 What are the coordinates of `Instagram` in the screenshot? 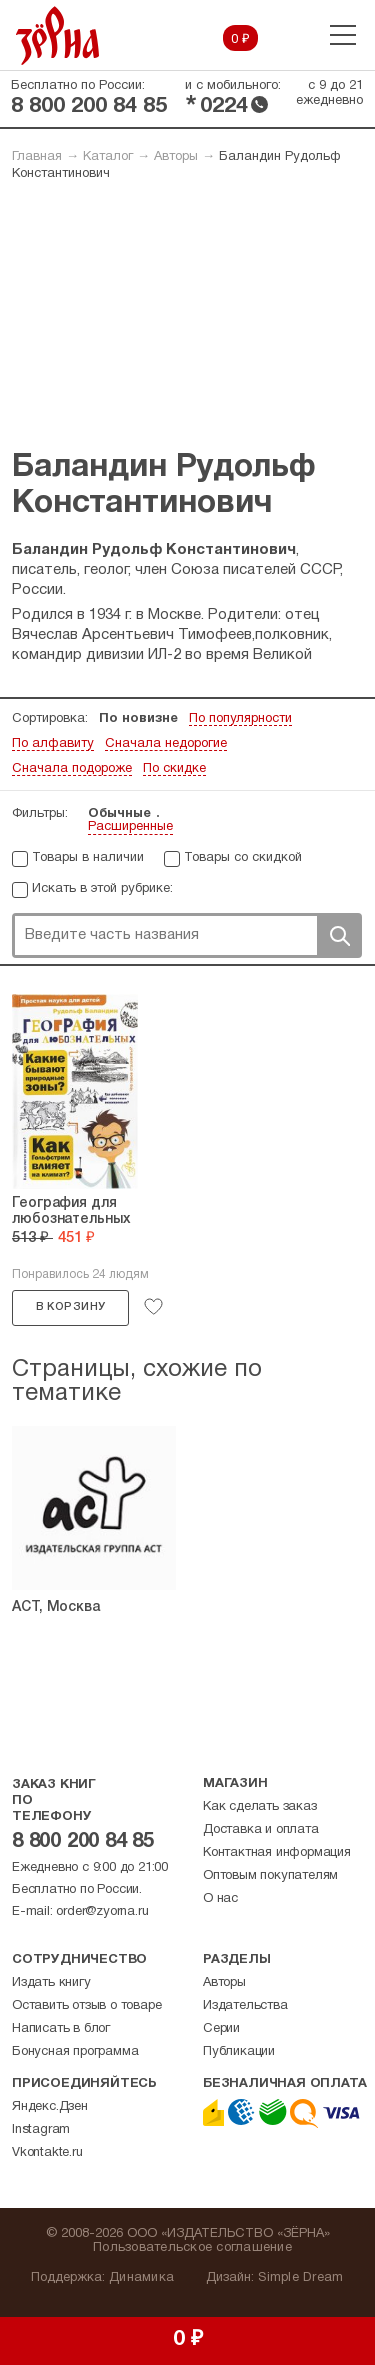 It's located at (41, 2130).